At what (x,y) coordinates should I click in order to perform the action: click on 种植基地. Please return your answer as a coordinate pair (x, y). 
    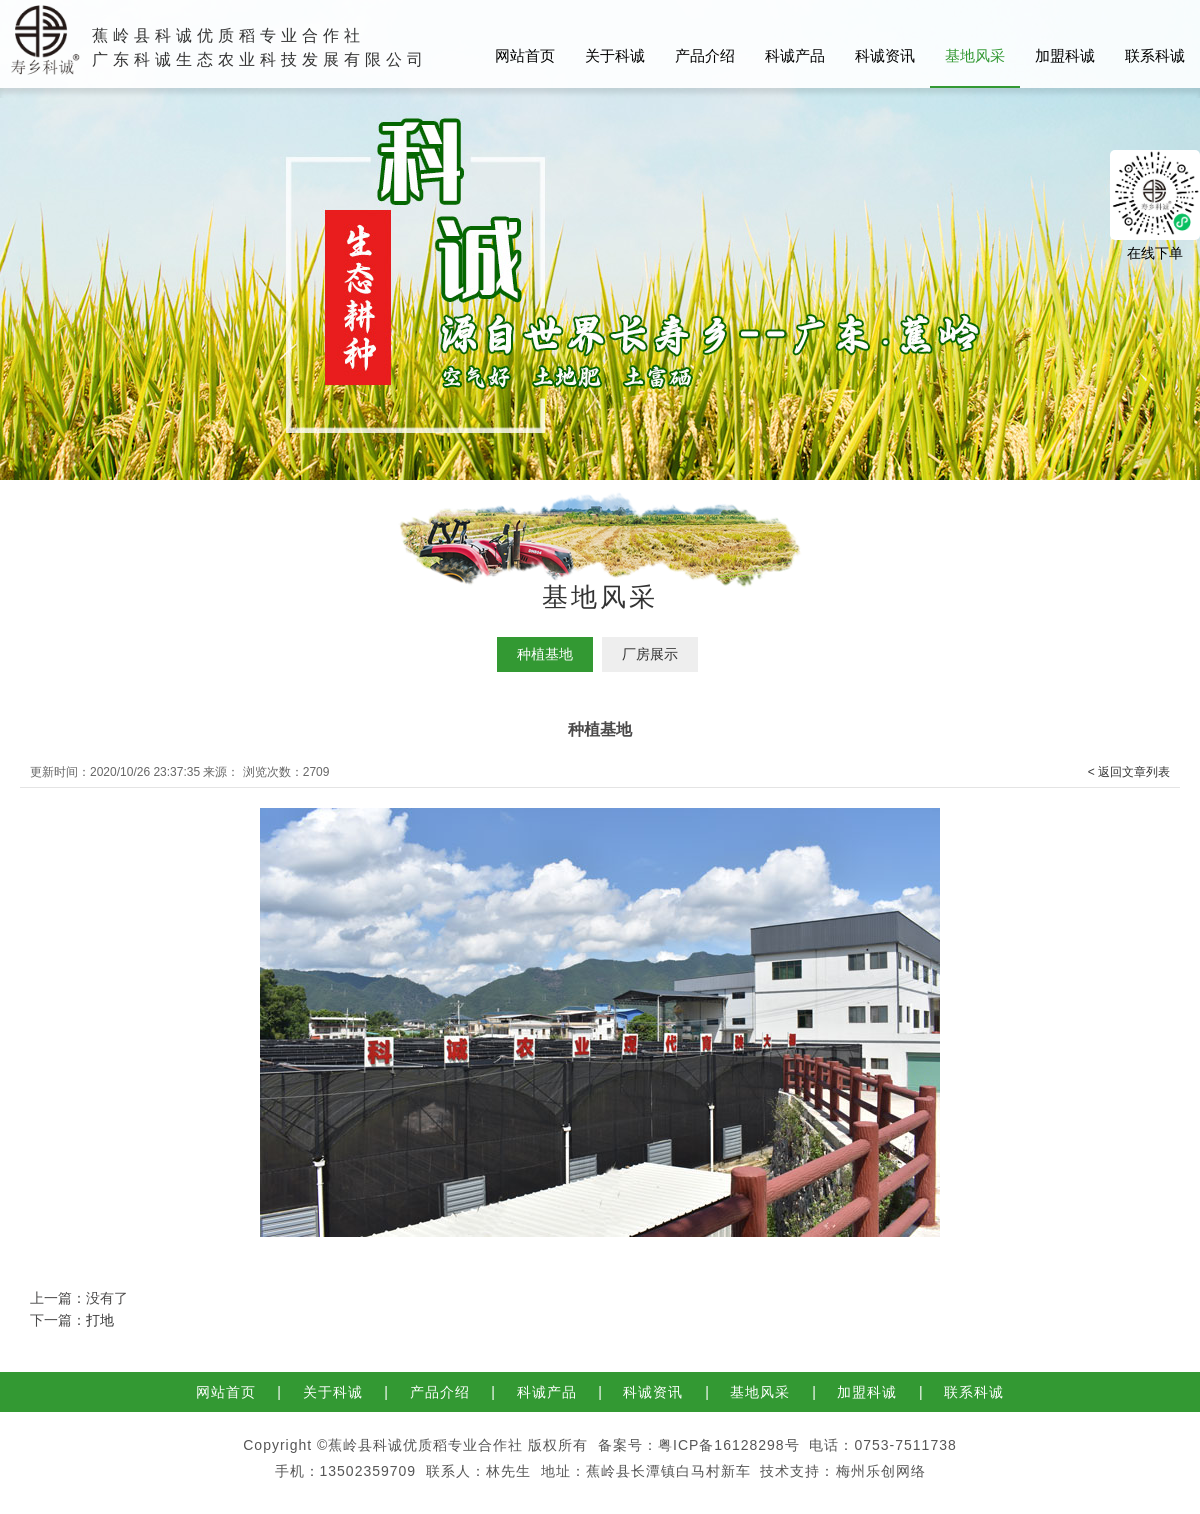
    Looking at the image, I should click on (545, 654).